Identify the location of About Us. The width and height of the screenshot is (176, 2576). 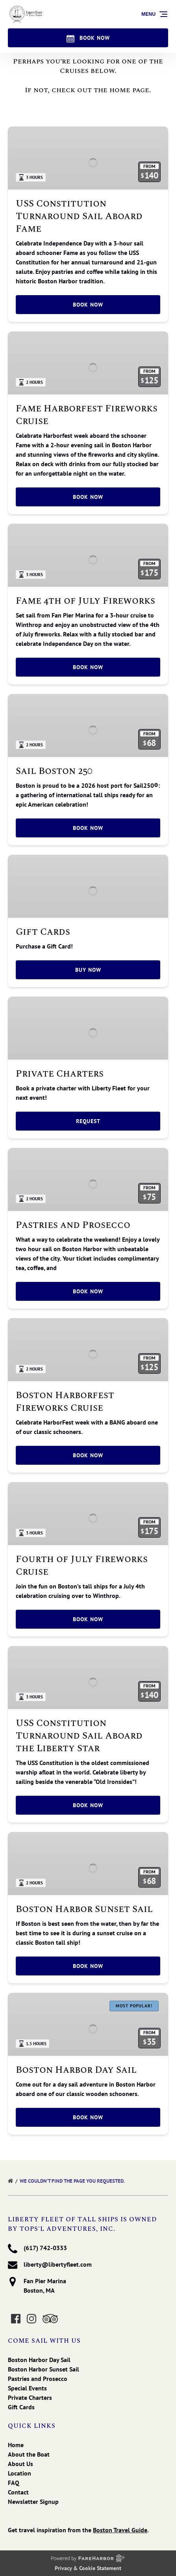
(20, 2464).